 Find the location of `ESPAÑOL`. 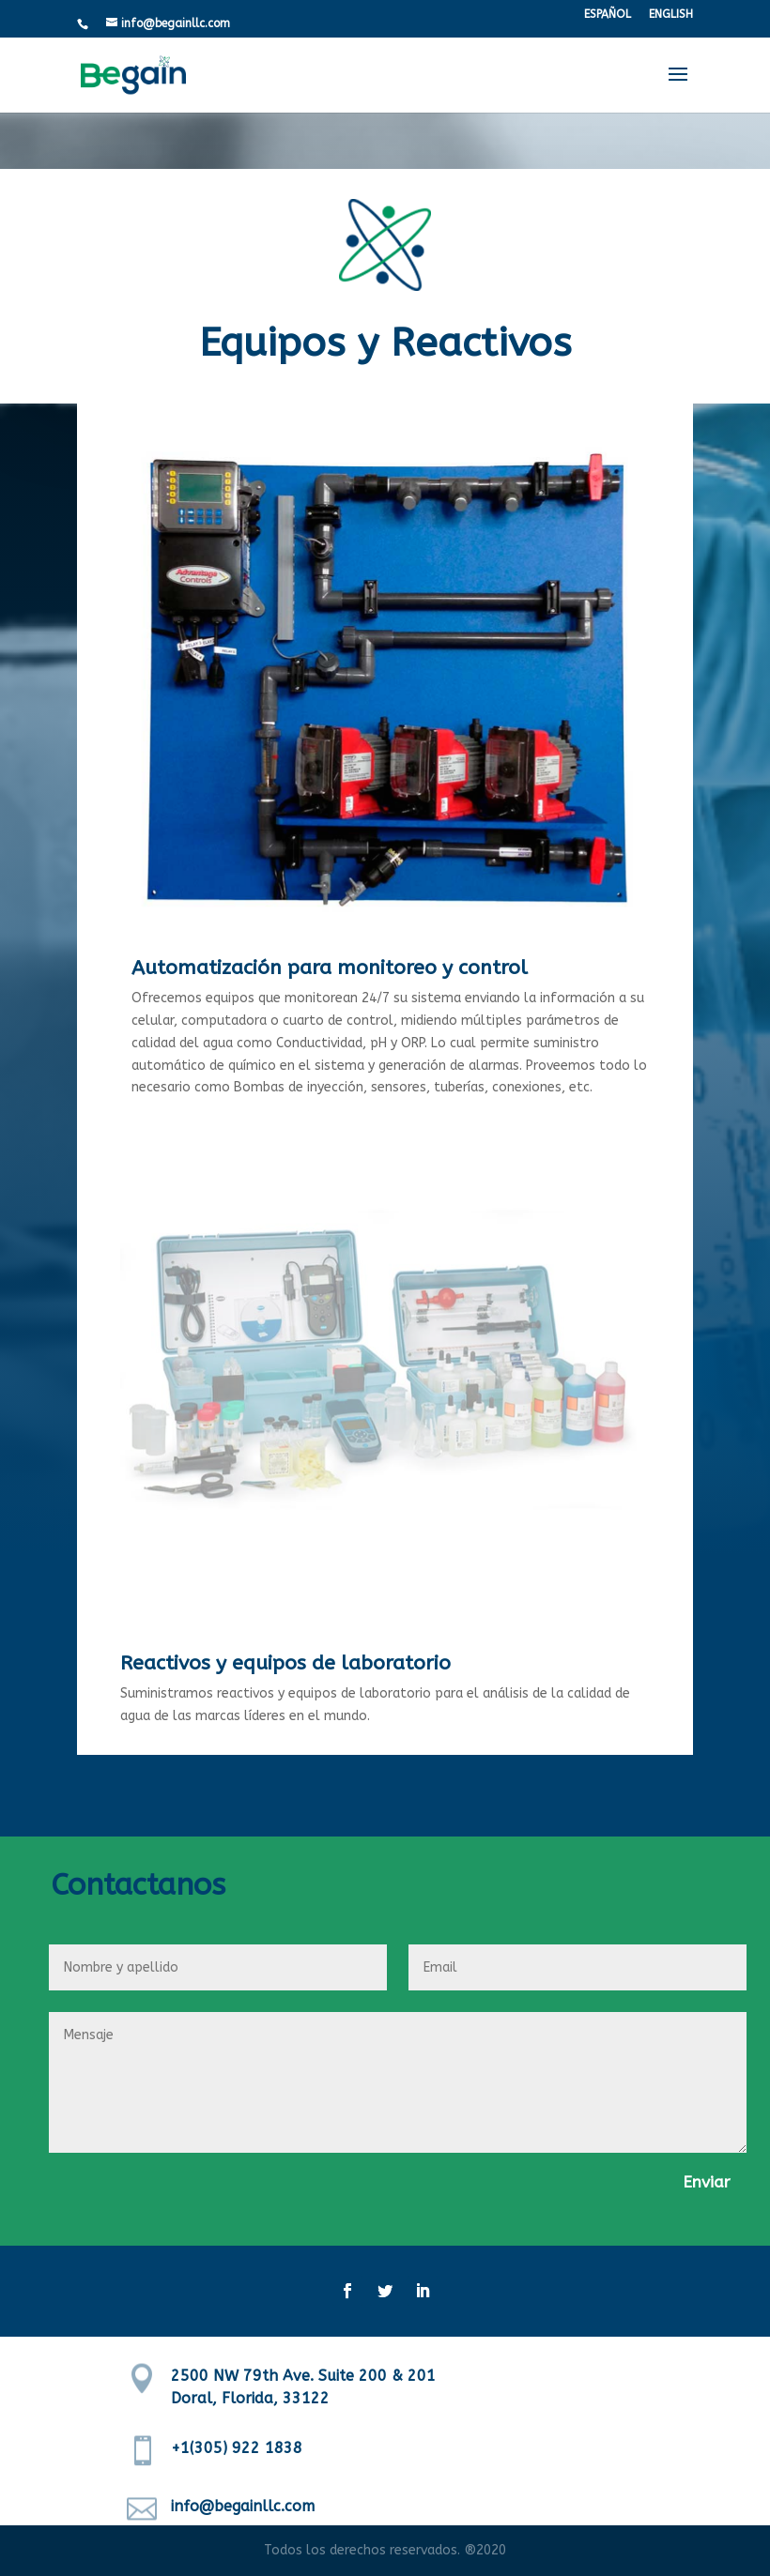

ESPAÑOL is located at coordinates (607, 14).